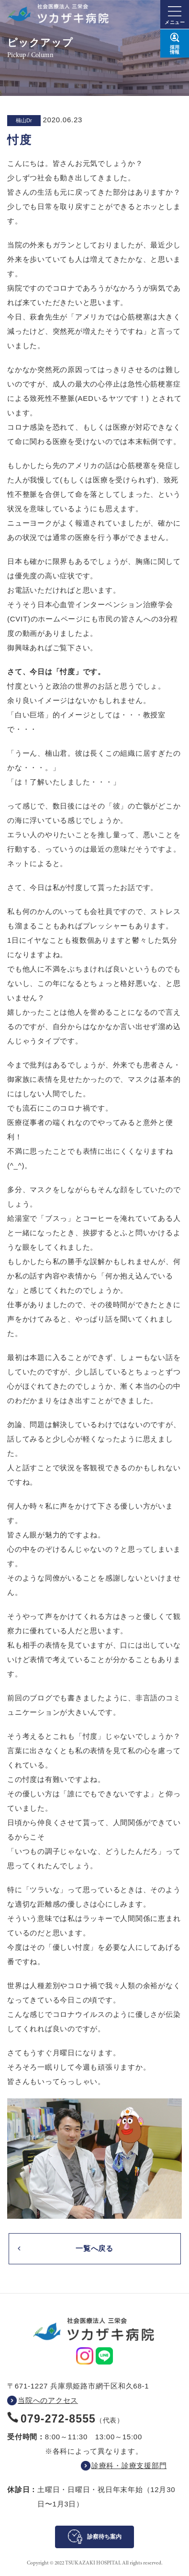 This screenshot has width=189, height=2576. I want to click on 診療科・診療支援部門, so click(129, 2465).